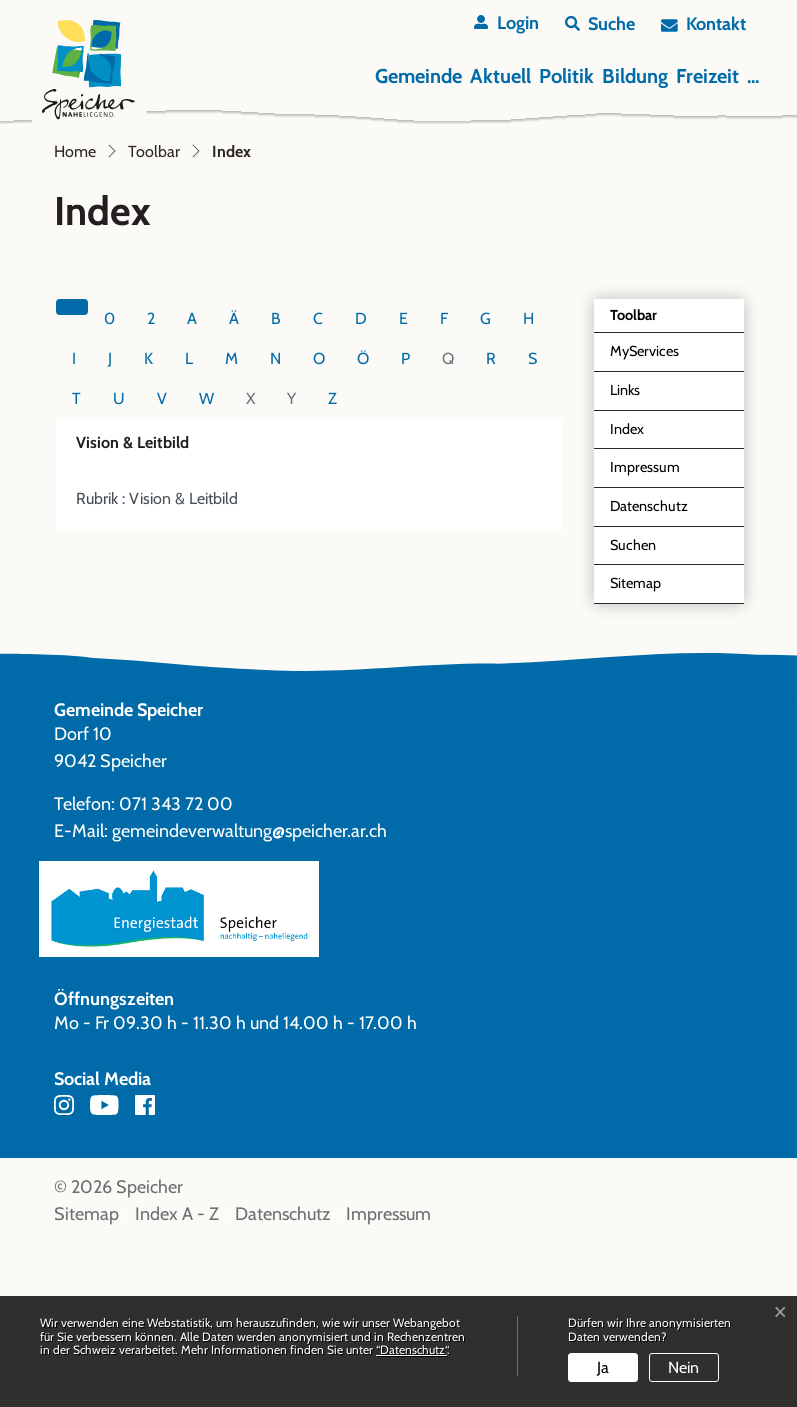 The height and width of the screenshot is (1407, 797). I want to click on ..., so click(753, 76).